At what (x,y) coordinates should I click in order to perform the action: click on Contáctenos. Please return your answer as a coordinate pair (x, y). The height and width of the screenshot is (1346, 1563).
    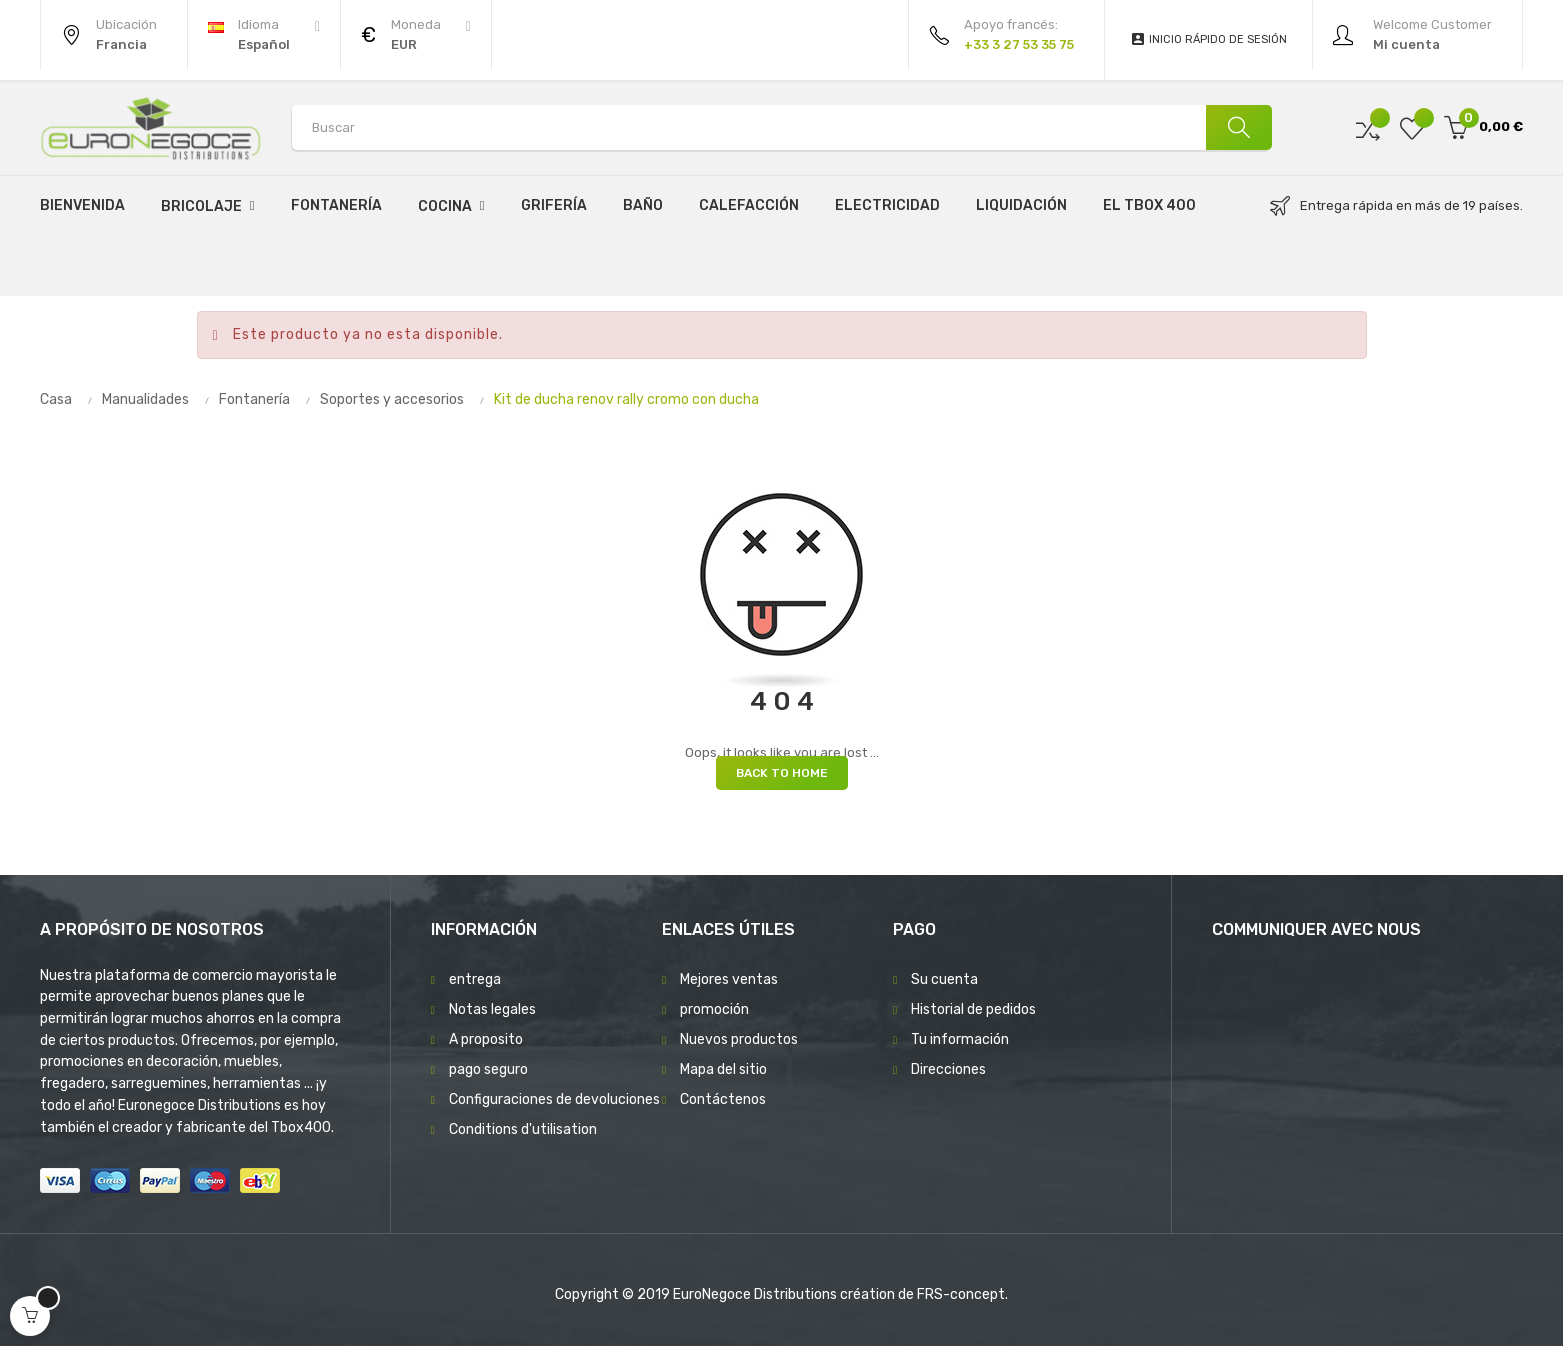
    Looking at the image, I should click on (723, 1099).